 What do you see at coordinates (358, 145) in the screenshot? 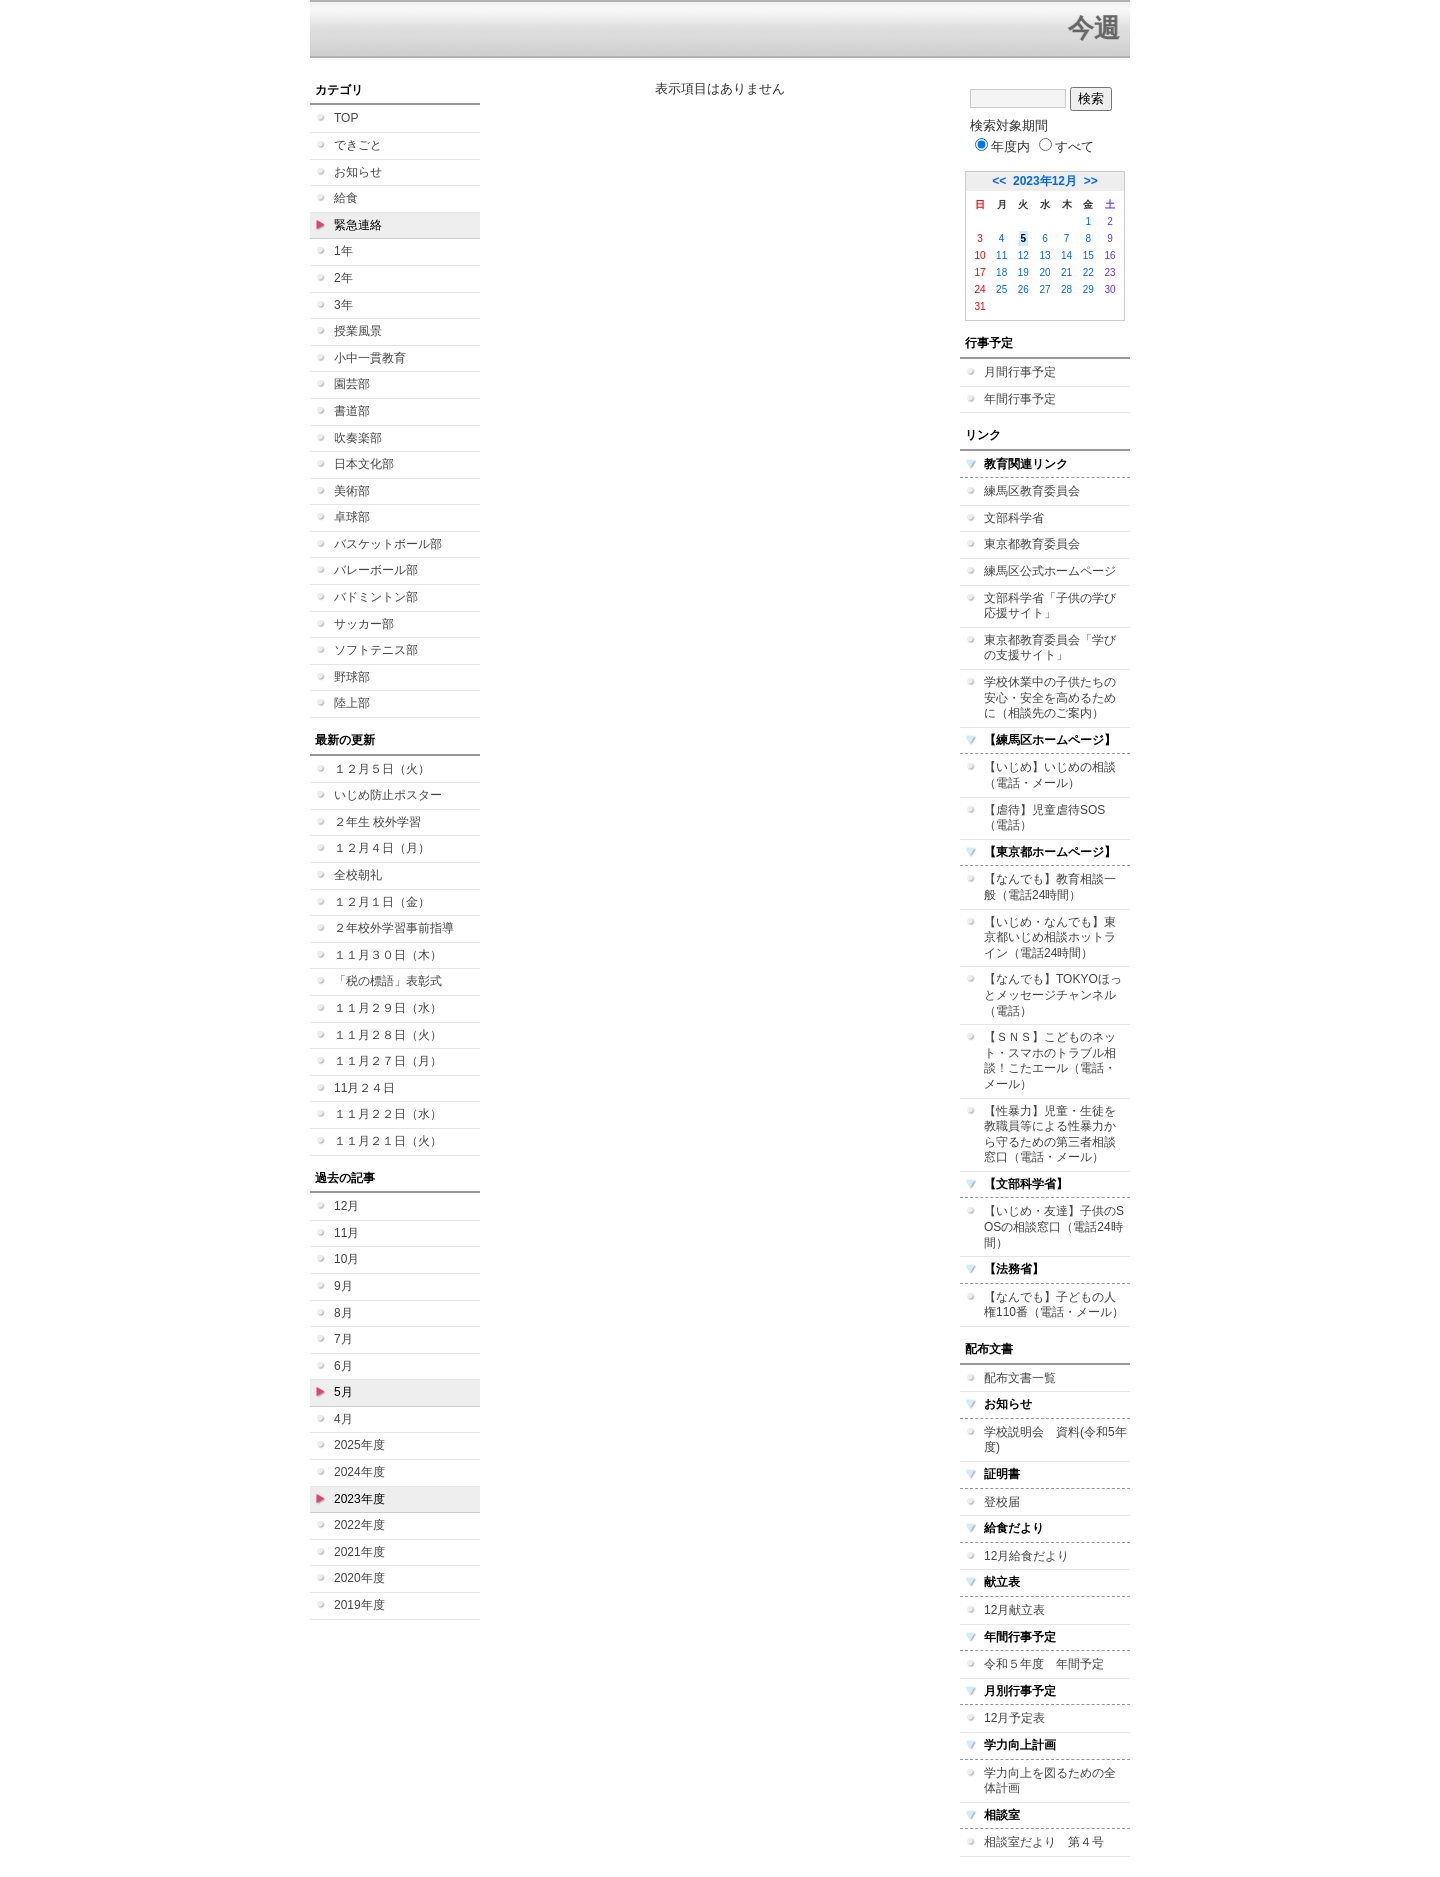
I see `できごと` at bounding box center [358, 145].